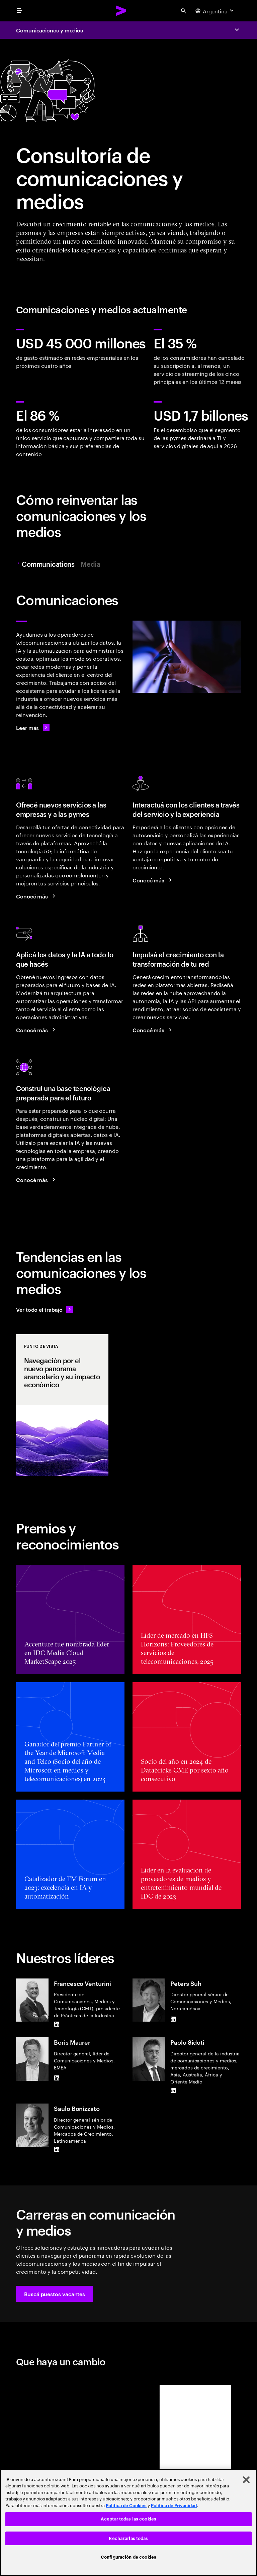  What do you see at coordinates (48, 563) in the screenshot?
I see `Communications [tab]` at bounding box center [48, 563].